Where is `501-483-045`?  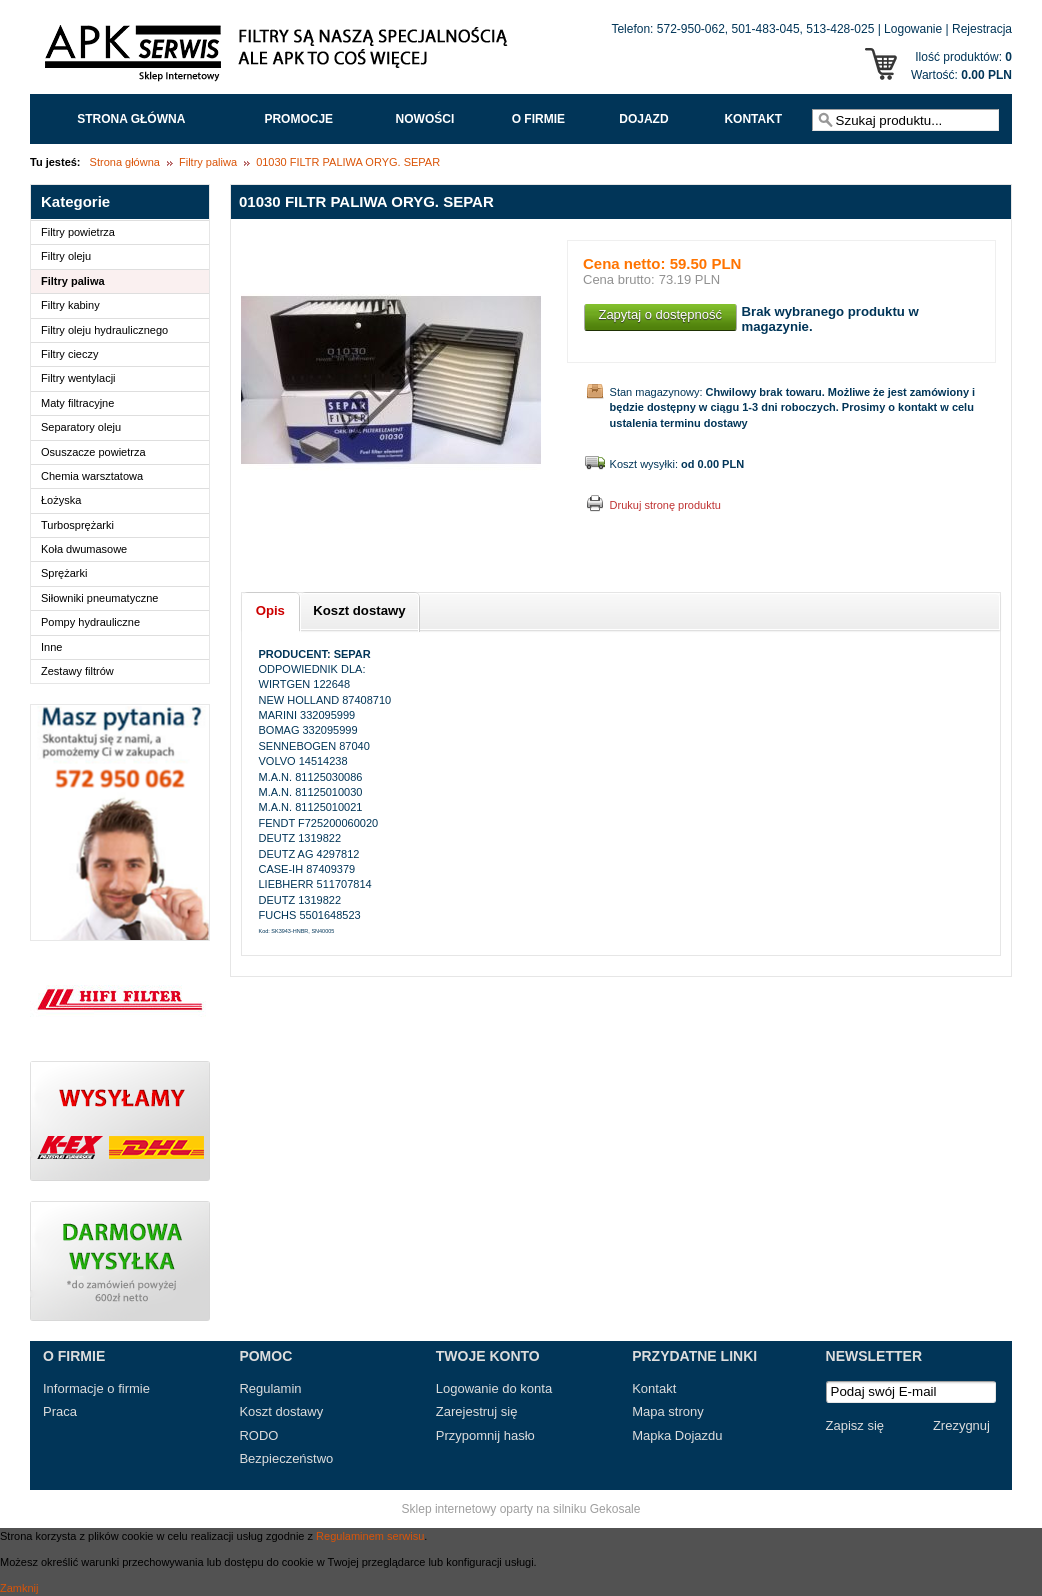
501-483-045 is located at coordinates (766, 29).